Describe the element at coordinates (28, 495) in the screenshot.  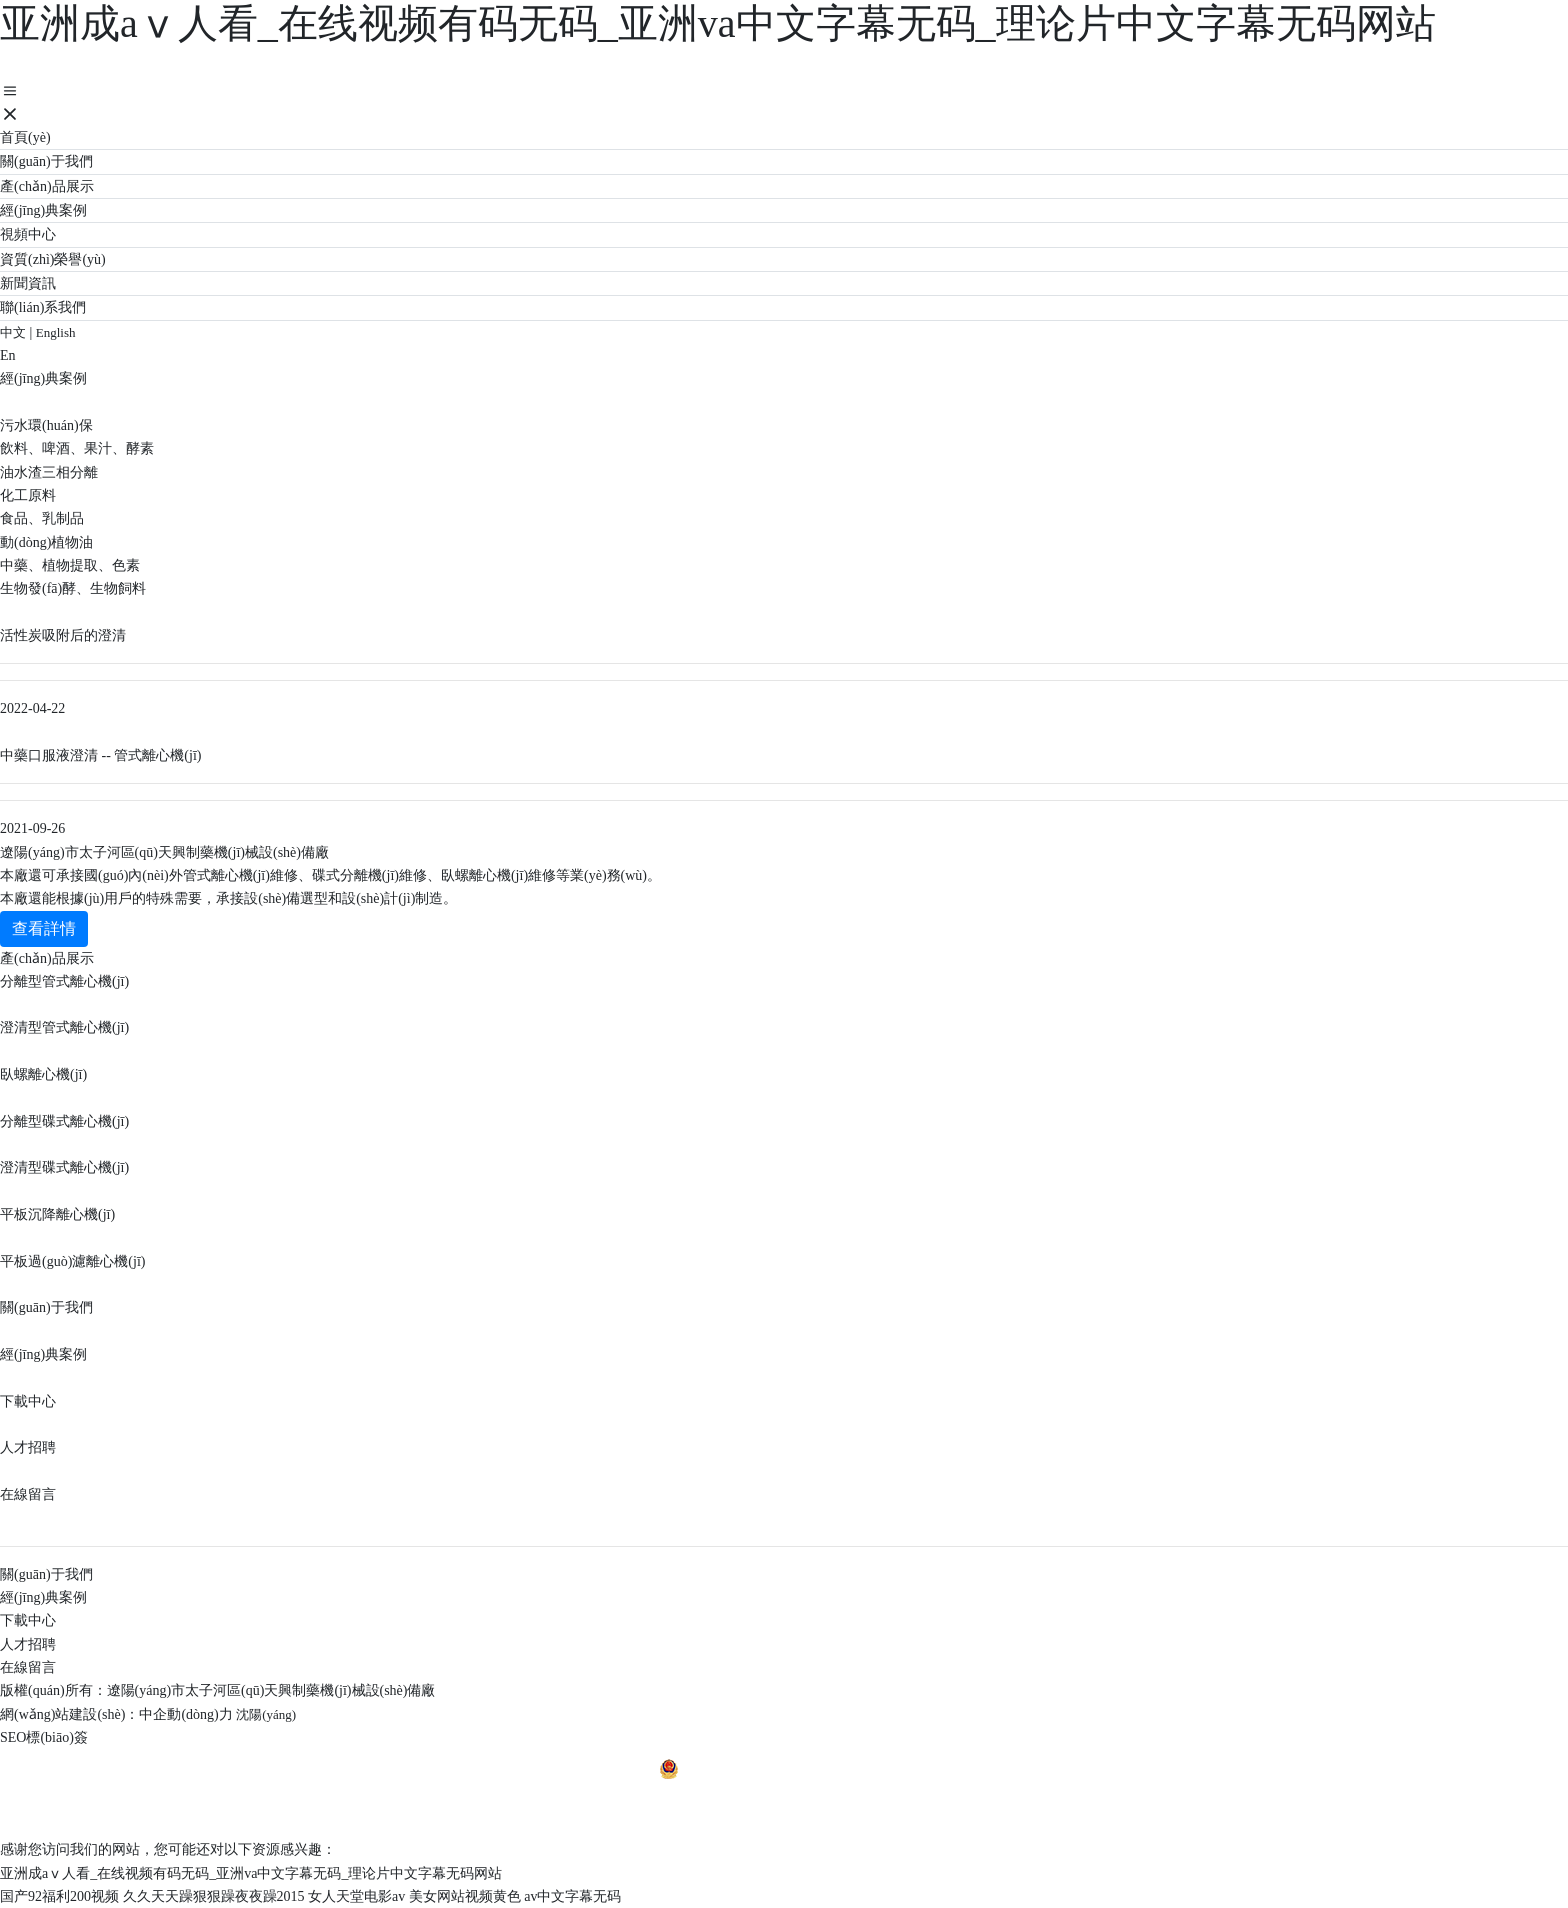
I see `化工原料` at that location.